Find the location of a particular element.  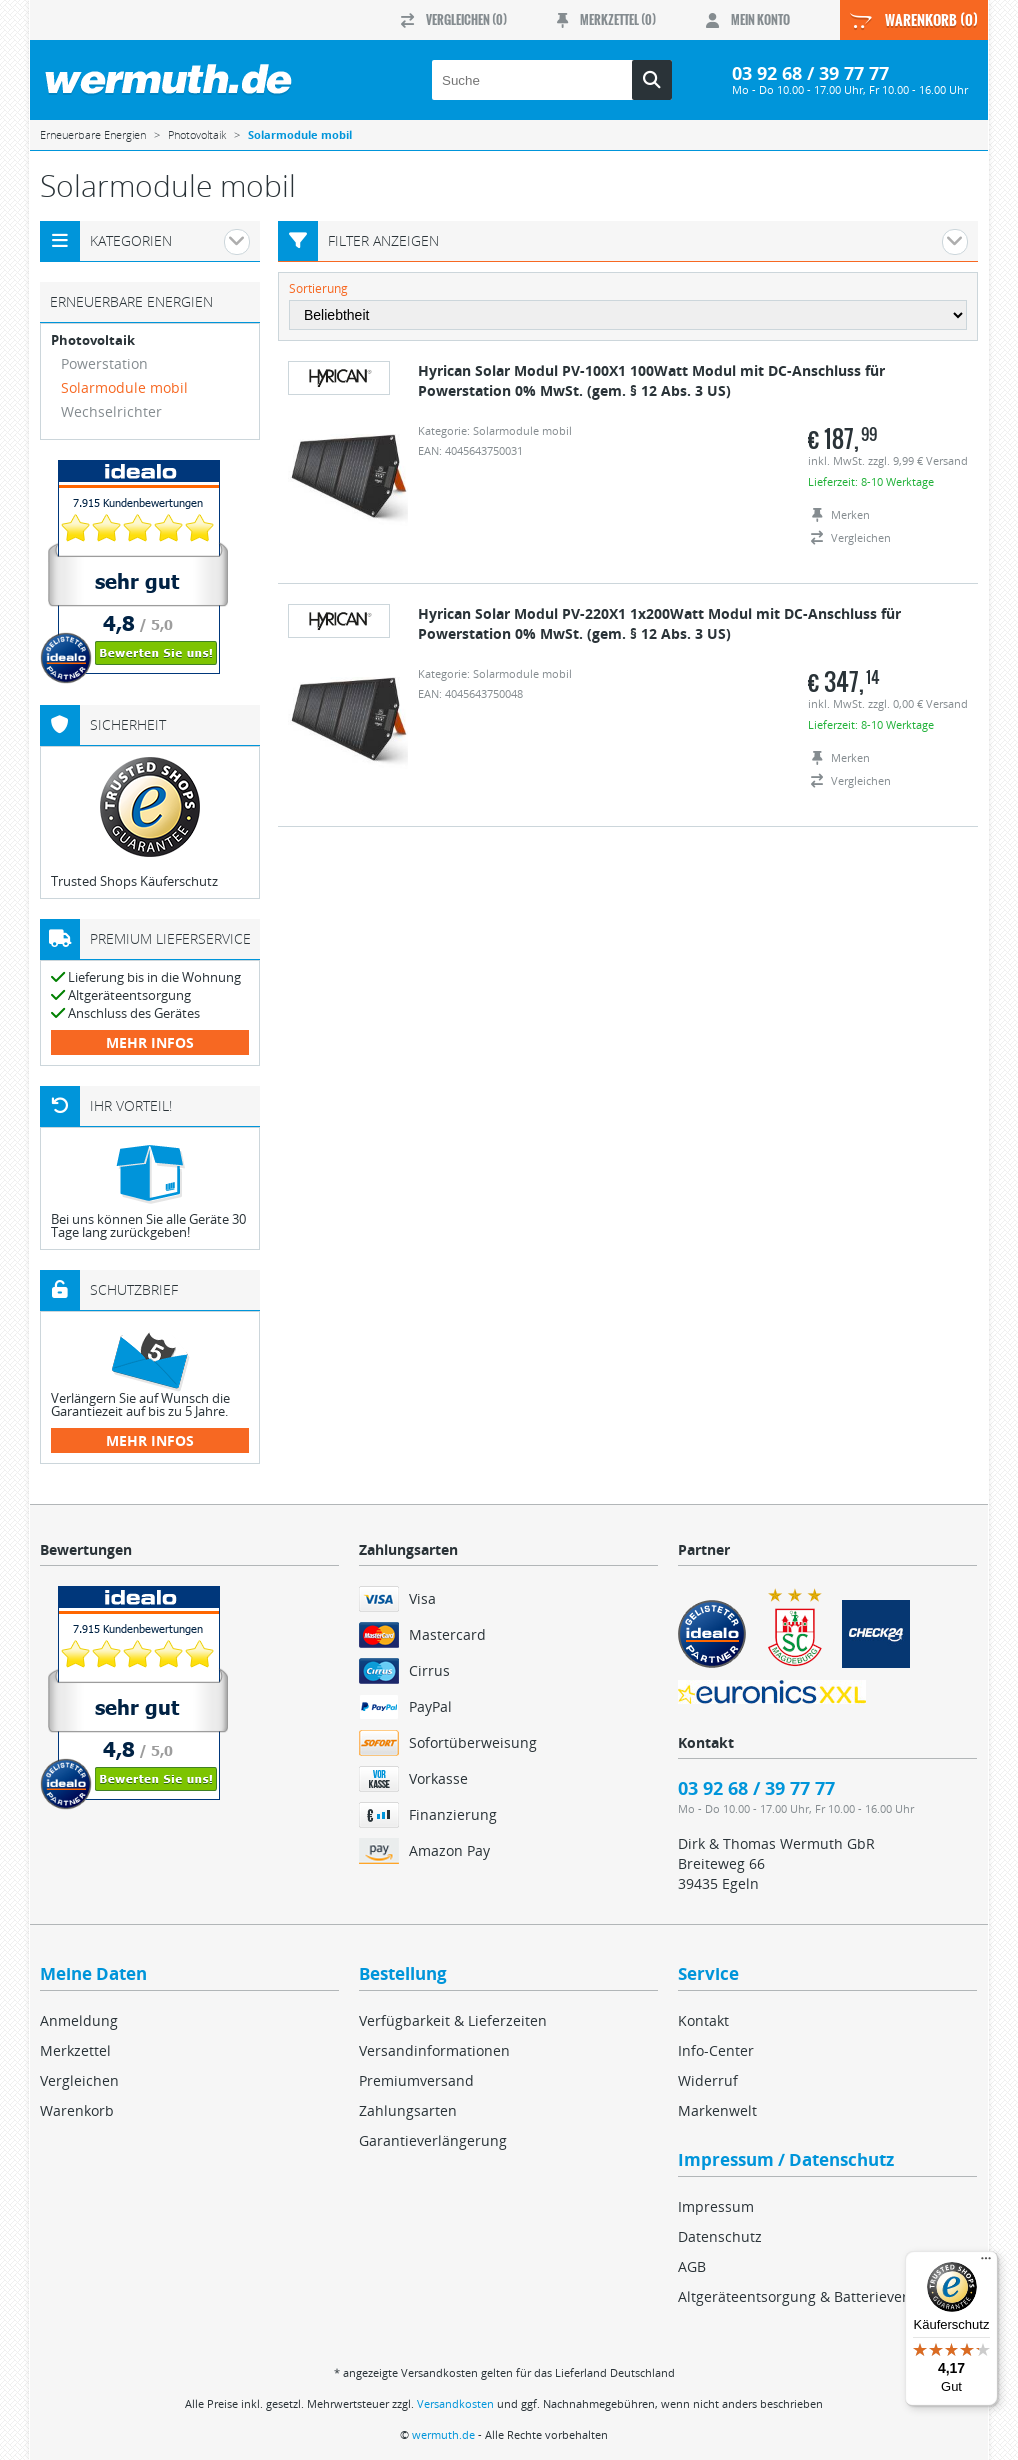

Versandinformationen is located at coordinates (434, 2050).